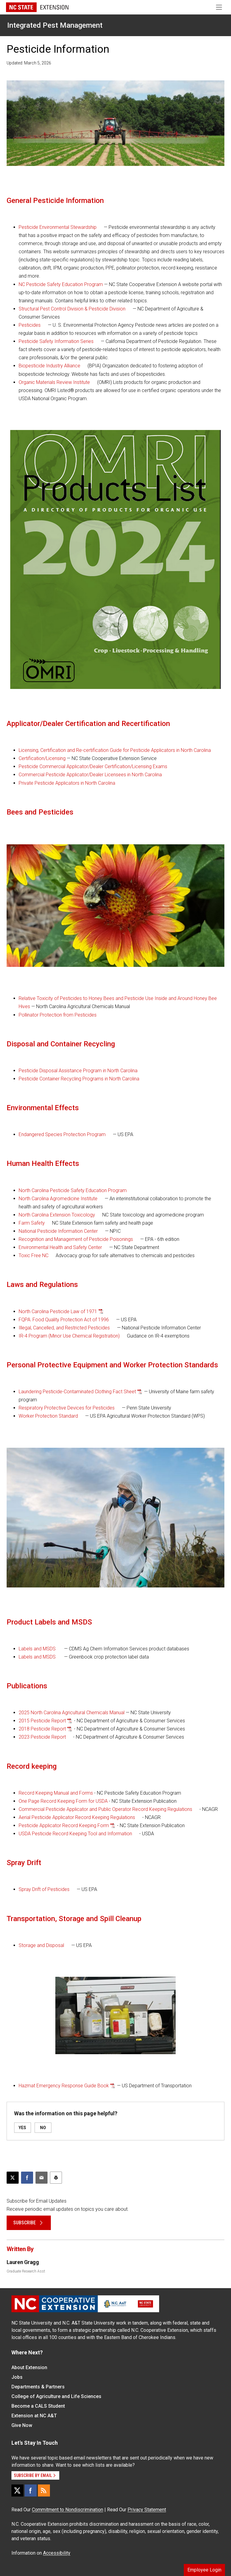 Image resolution: width=231 pixels, height=2576 pixels. I want to click on North Carolina Extension Toxicology, so click(57, 1215).